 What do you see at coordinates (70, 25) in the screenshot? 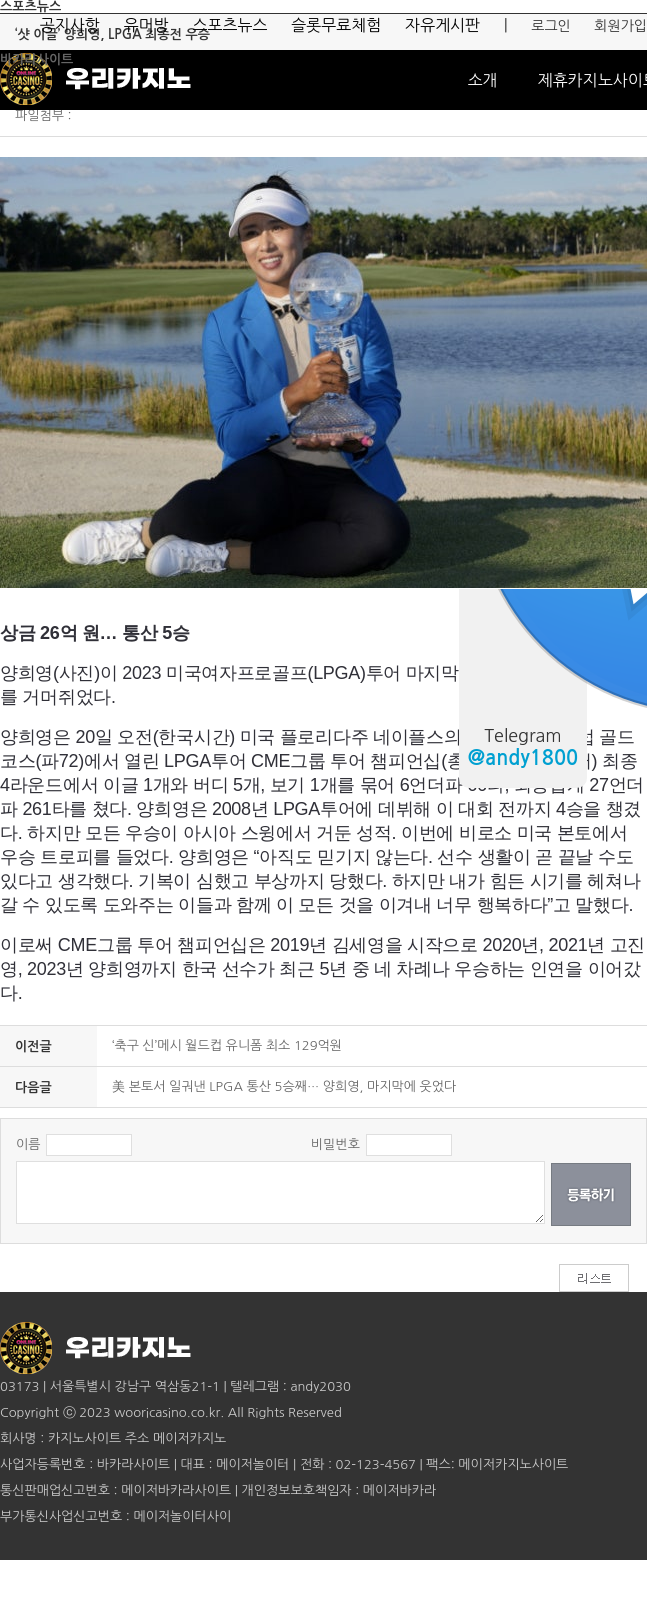
I see `공지사항` at bounding box center [70, 25].